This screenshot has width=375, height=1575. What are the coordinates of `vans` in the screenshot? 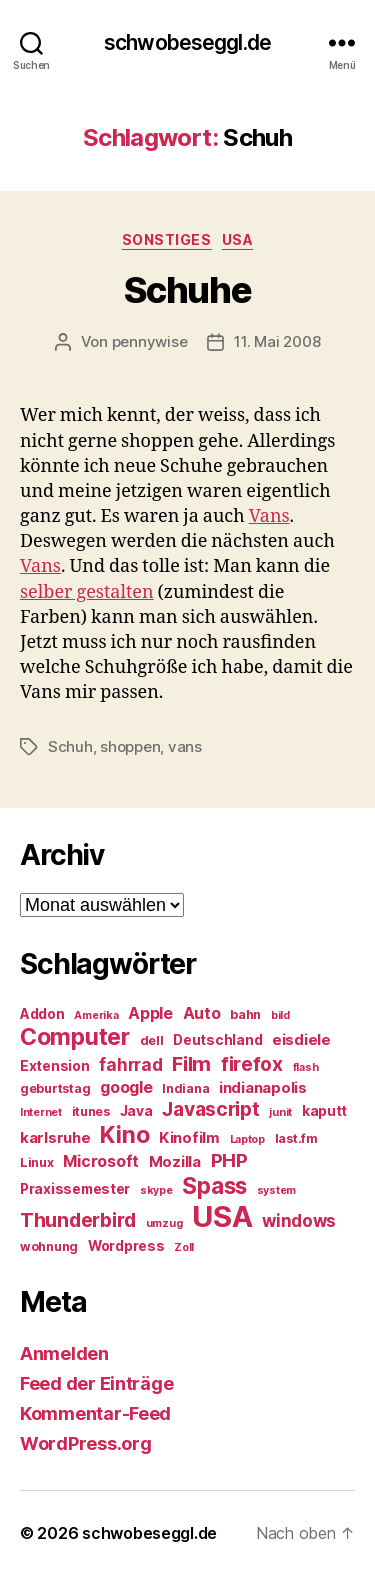 It's located at (185, 746).